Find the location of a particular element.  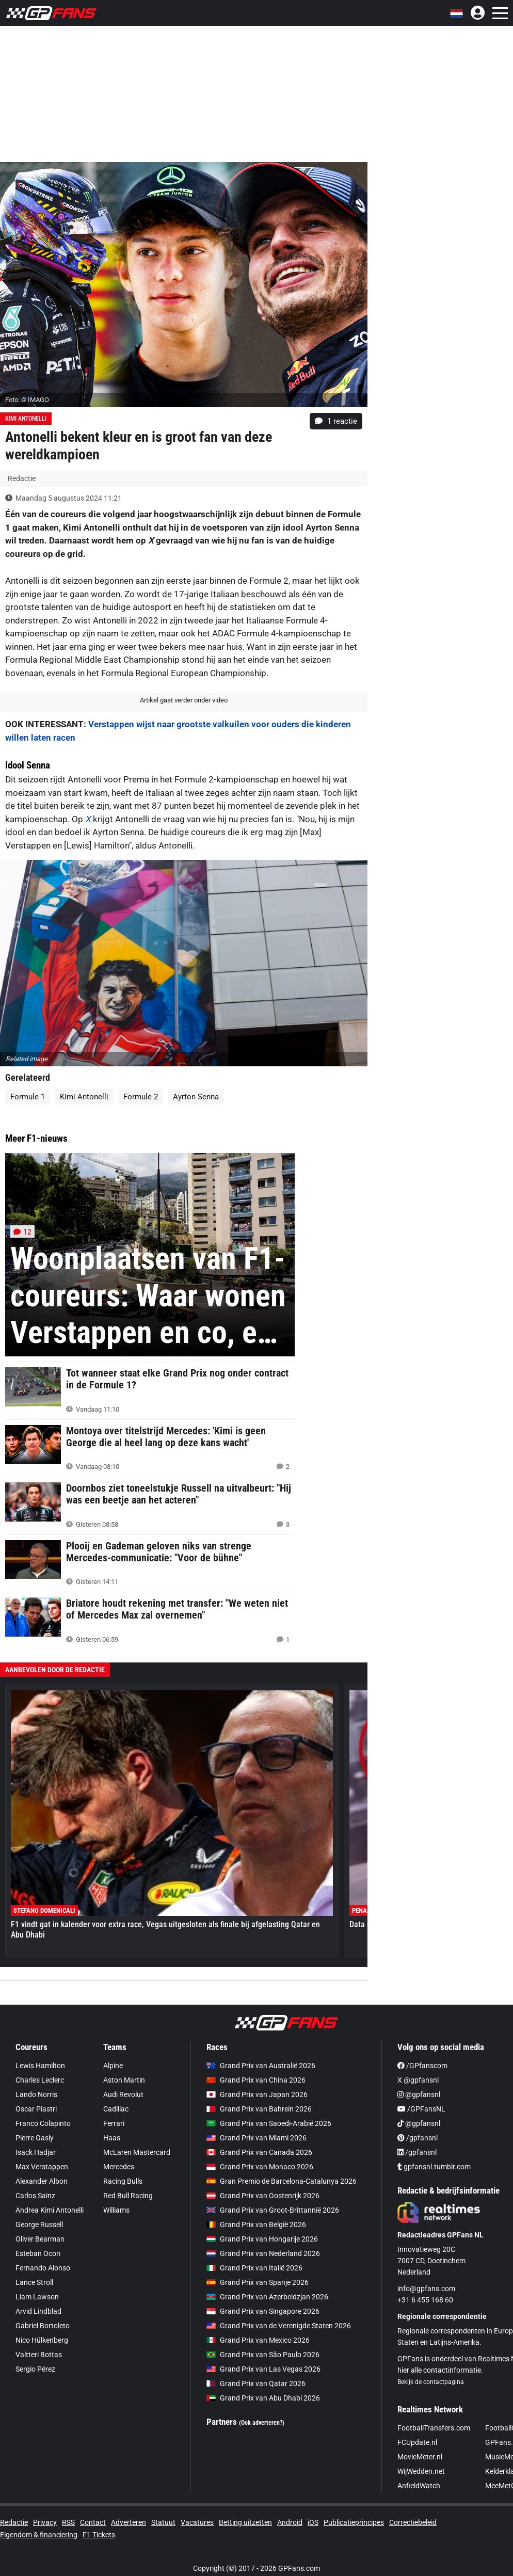

Grand Prix van België 2026 is located at coordinates (256, 2224).